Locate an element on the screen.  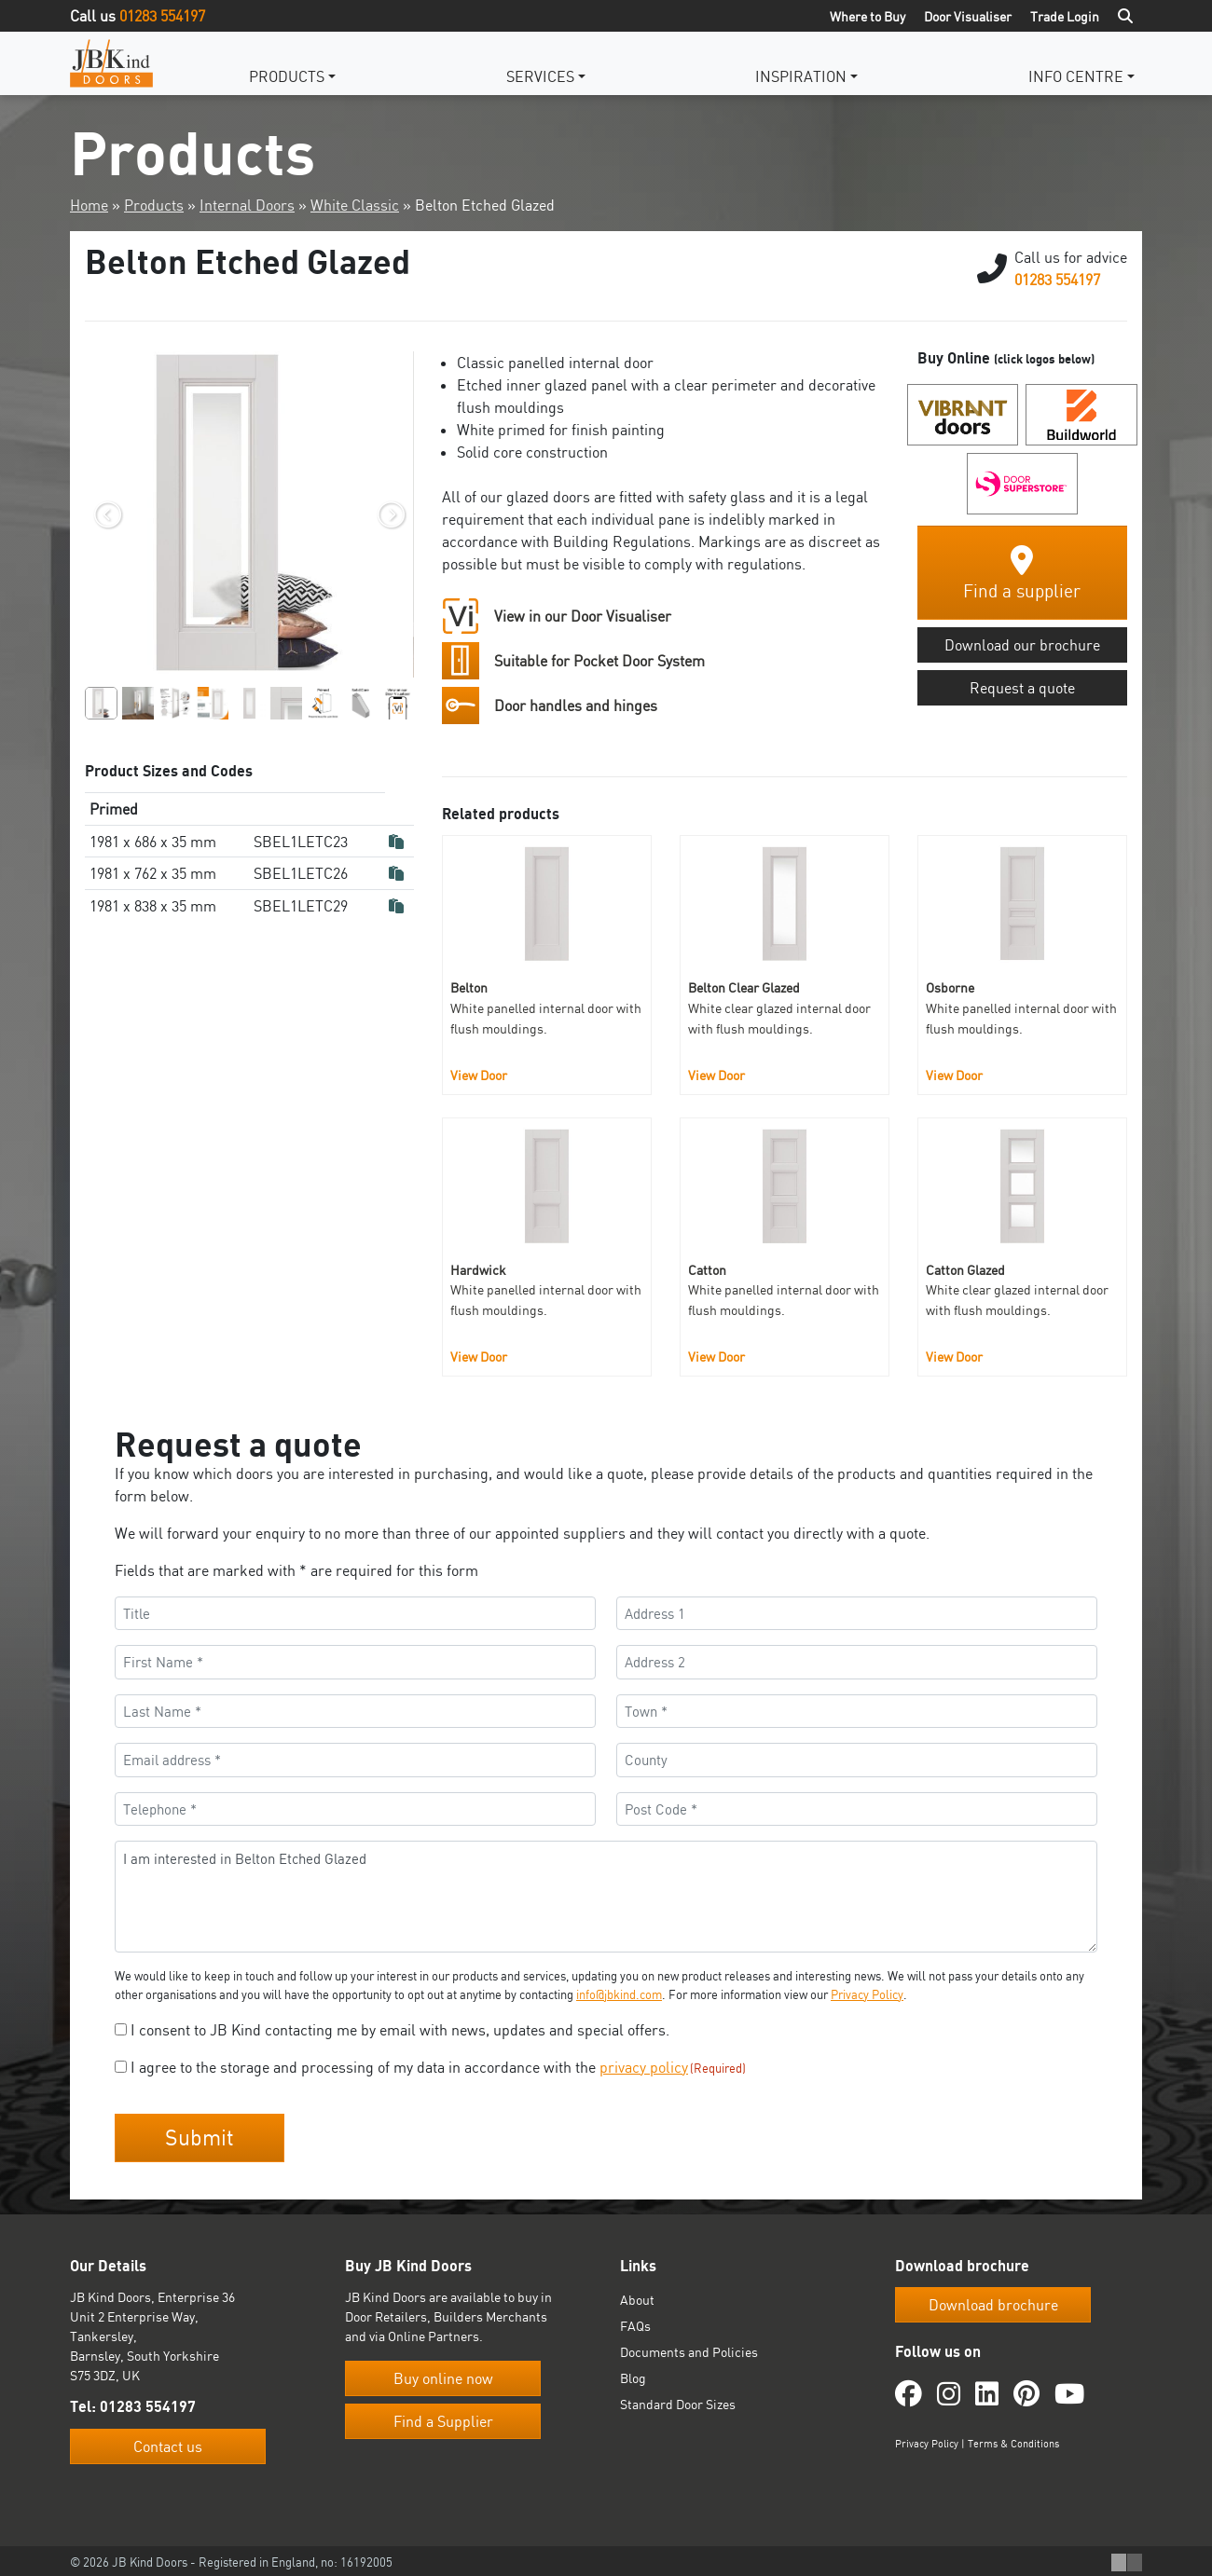
View in our Door Visualiser is located at coordinates (582, 616).